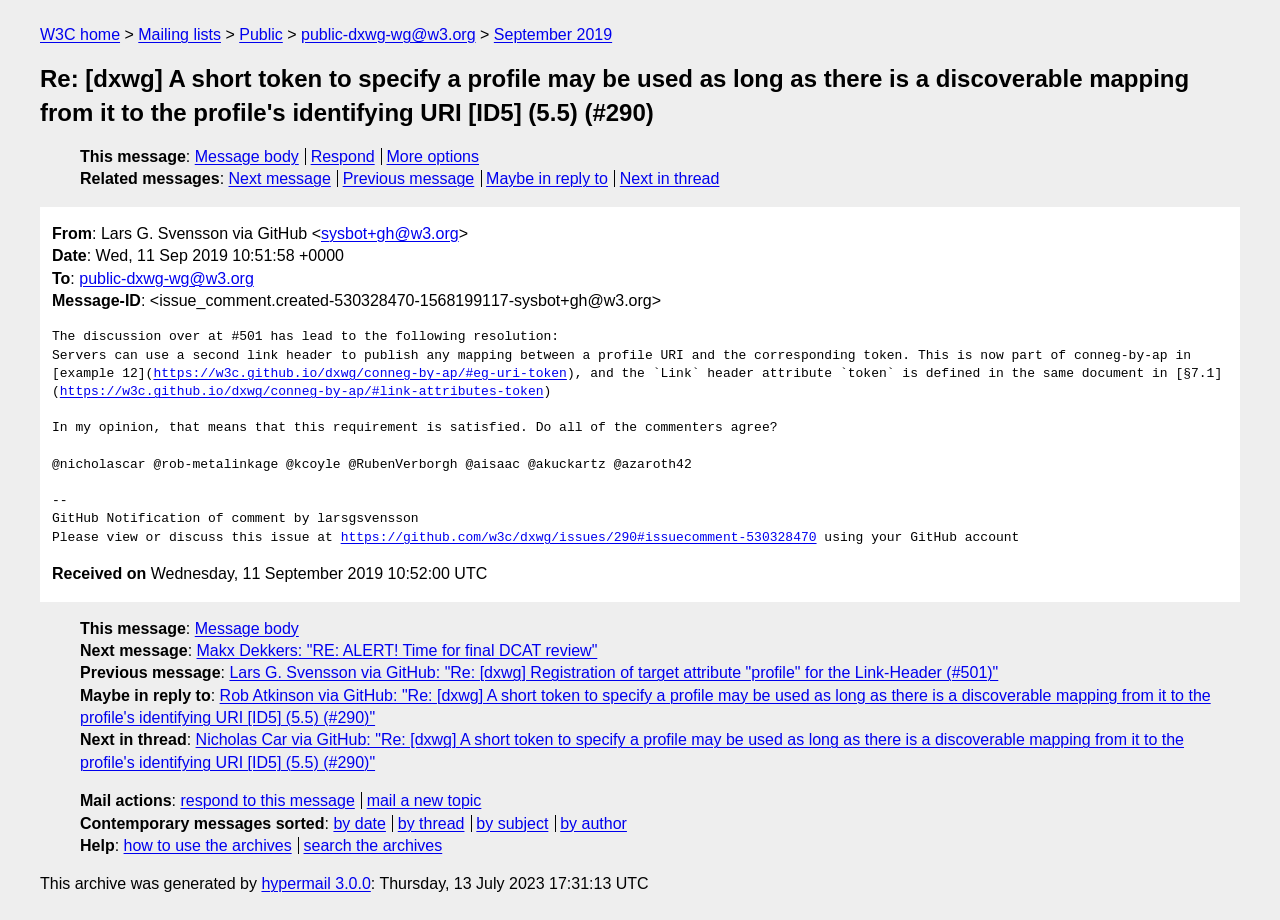  I want to click on Next message, so click(280, 178).